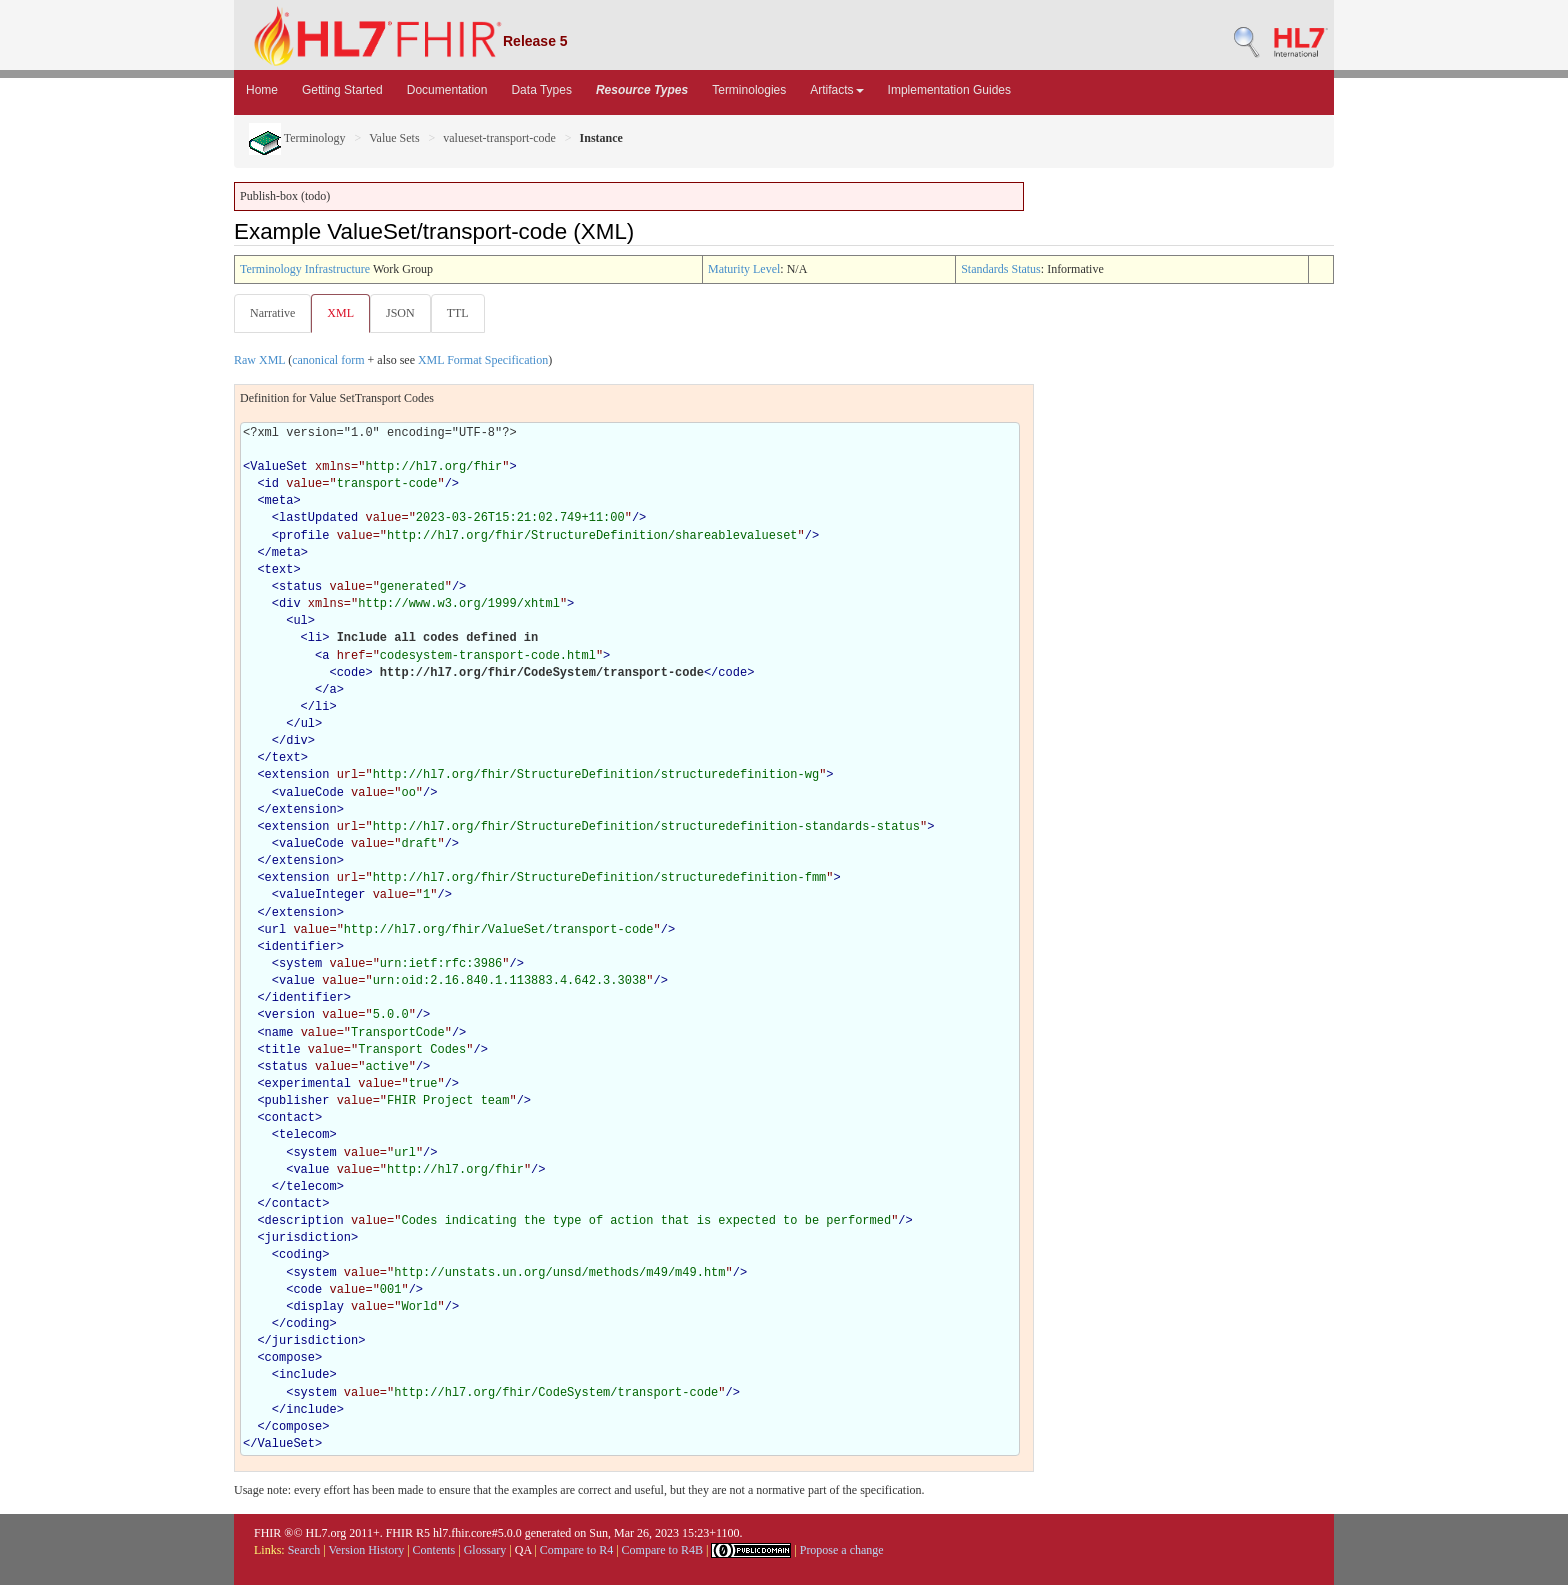 The width and height of the screenshot is (1568, 1586). I want to click on title, so click(283, 1051).